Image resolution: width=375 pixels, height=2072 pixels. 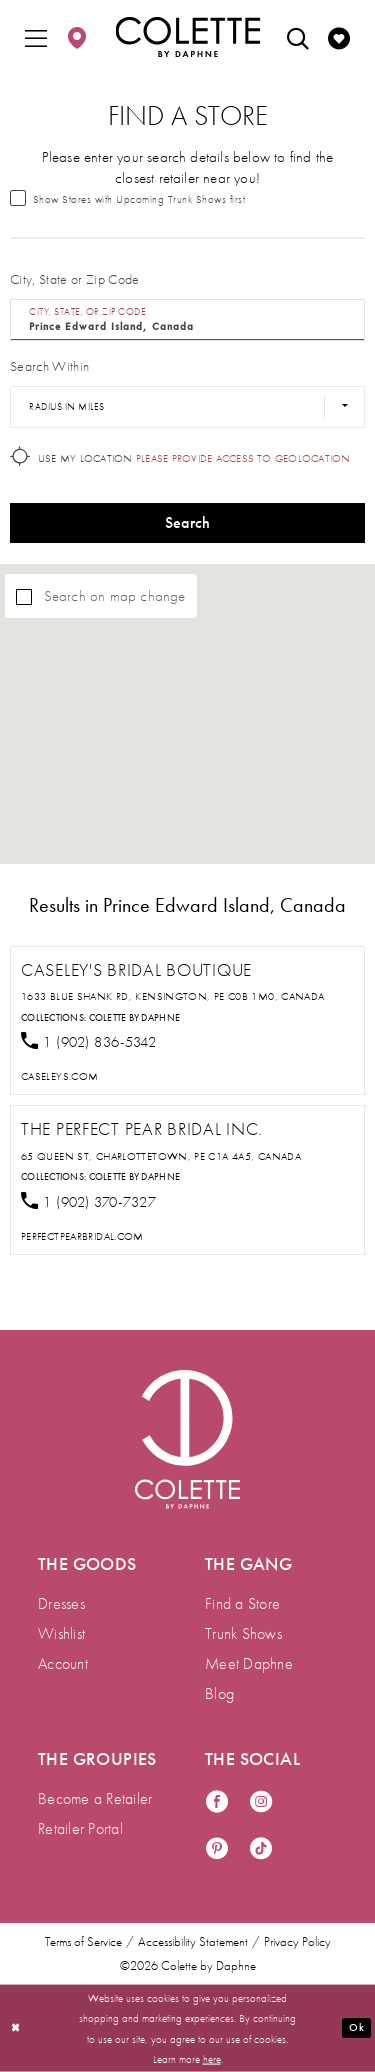 I want to click on Trunk Shows [menuitem], so click(x=243, y=1633).